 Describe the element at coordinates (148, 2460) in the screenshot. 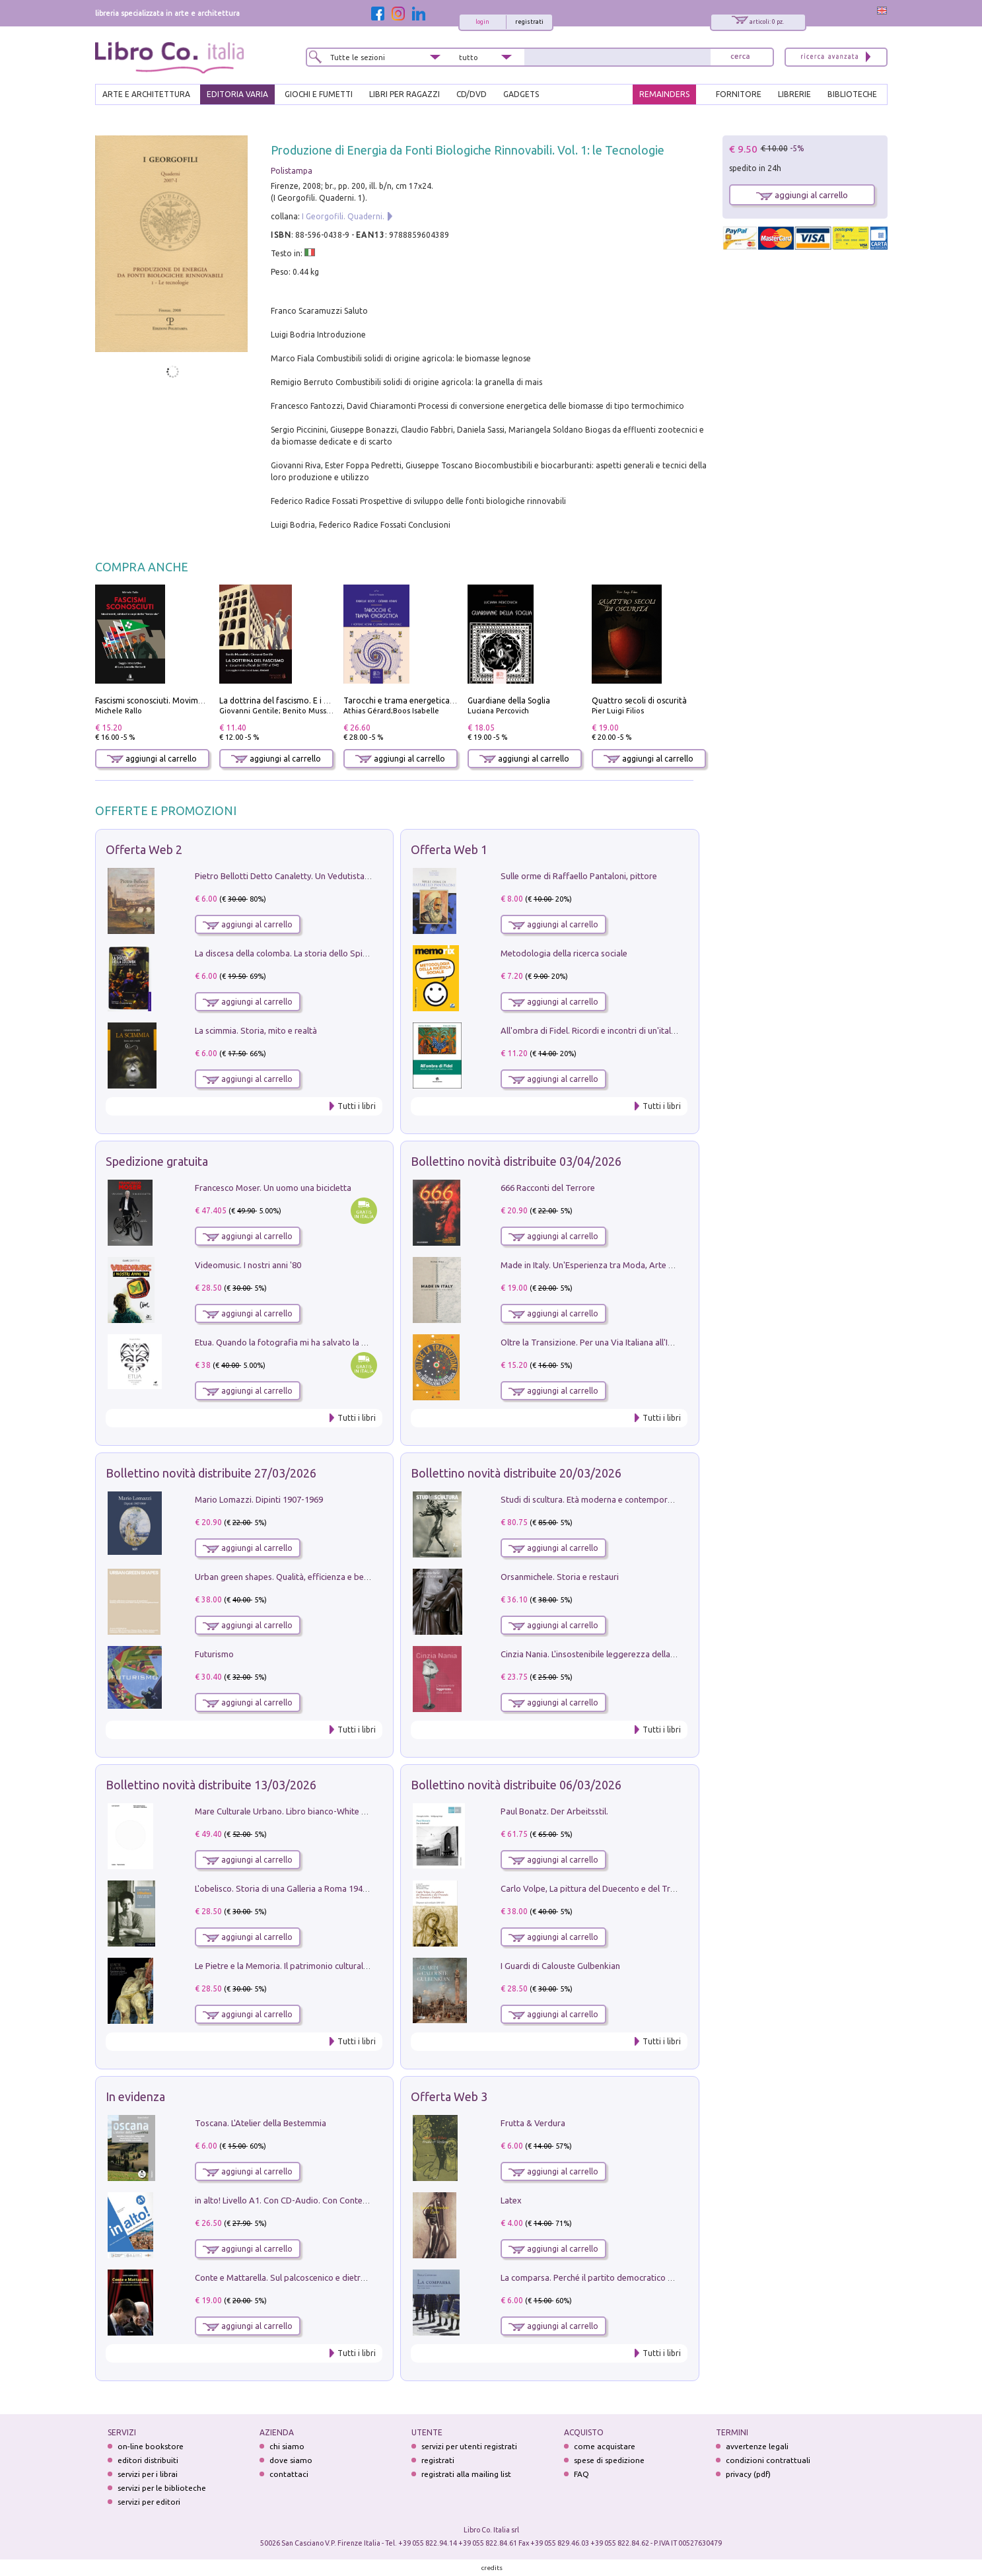

I see `editori distribuiti` at that location.